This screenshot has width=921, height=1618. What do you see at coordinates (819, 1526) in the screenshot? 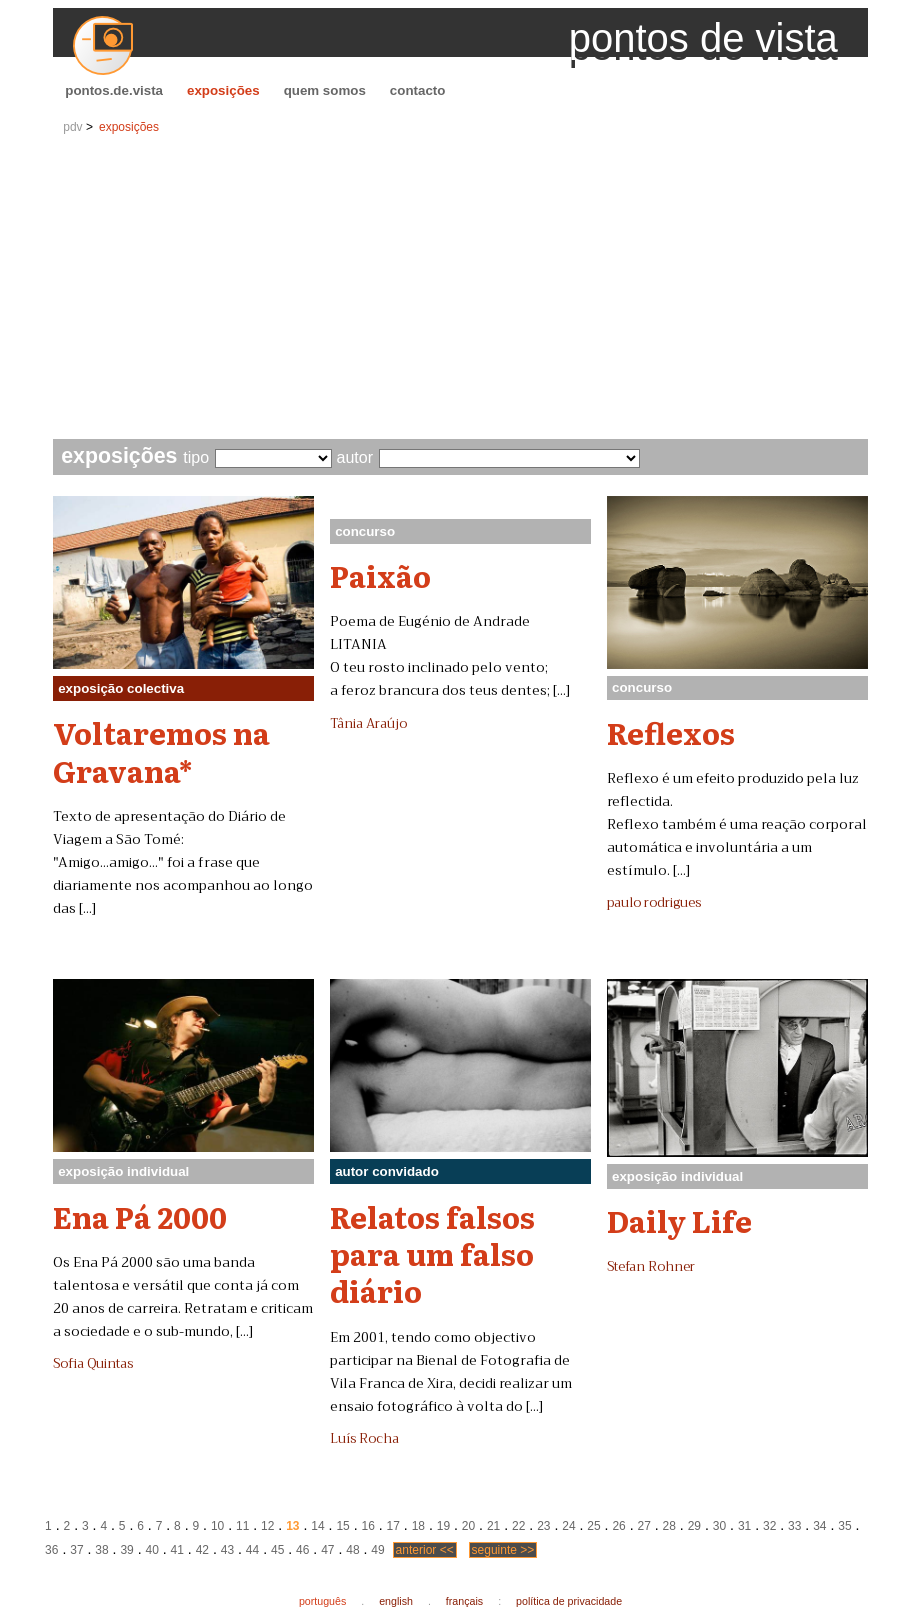
I see `34` at bounding box center [819, 1526].